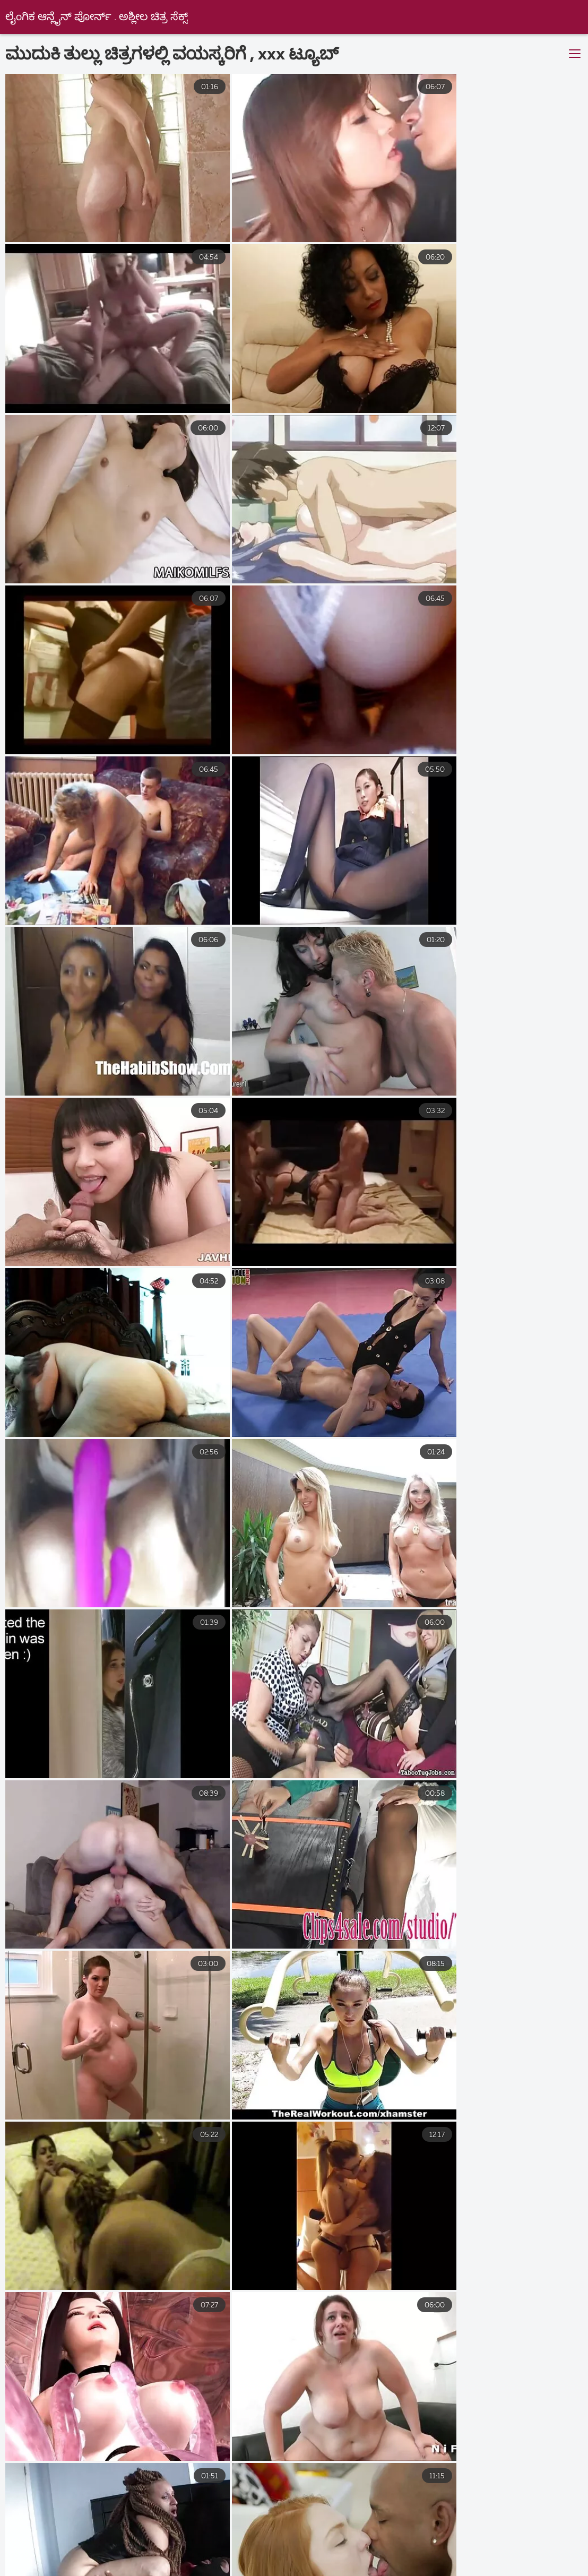 The height and width of the screenshot is (2576, 588). What do you see at coordinates (476, 2571) in the screenshot?
I see `தமிழ் செக்ஸ் படங்கள்` at bounding box center [476, 2571].